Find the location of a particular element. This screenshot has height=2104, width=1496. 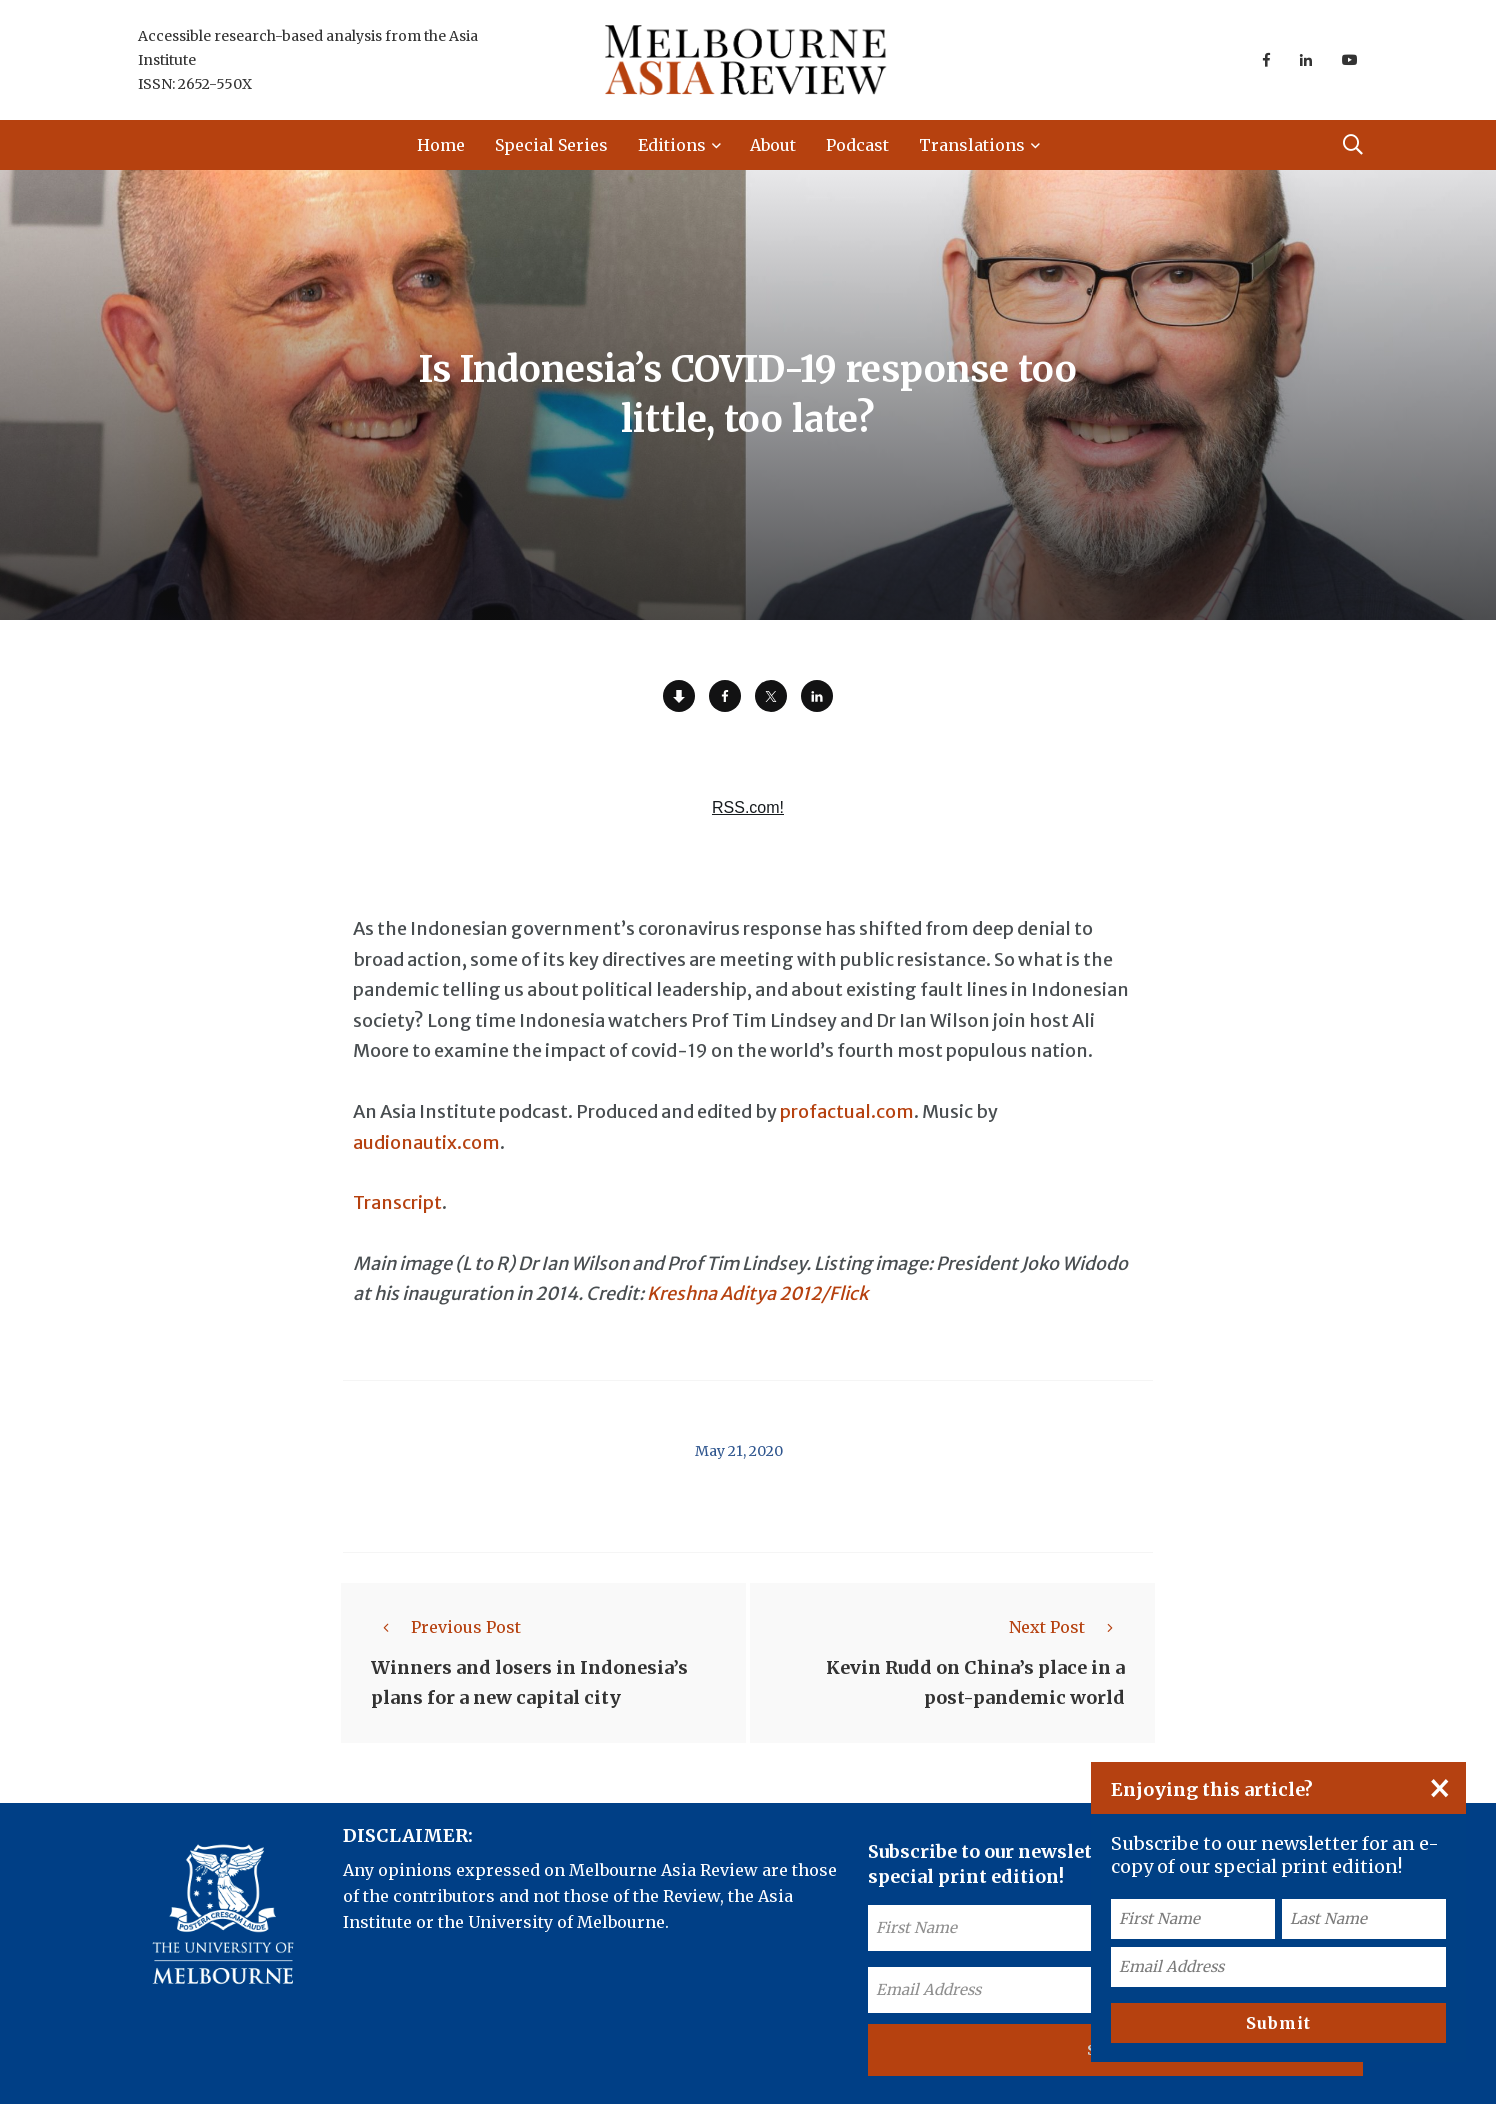

About is located at coordinates (773, 145).